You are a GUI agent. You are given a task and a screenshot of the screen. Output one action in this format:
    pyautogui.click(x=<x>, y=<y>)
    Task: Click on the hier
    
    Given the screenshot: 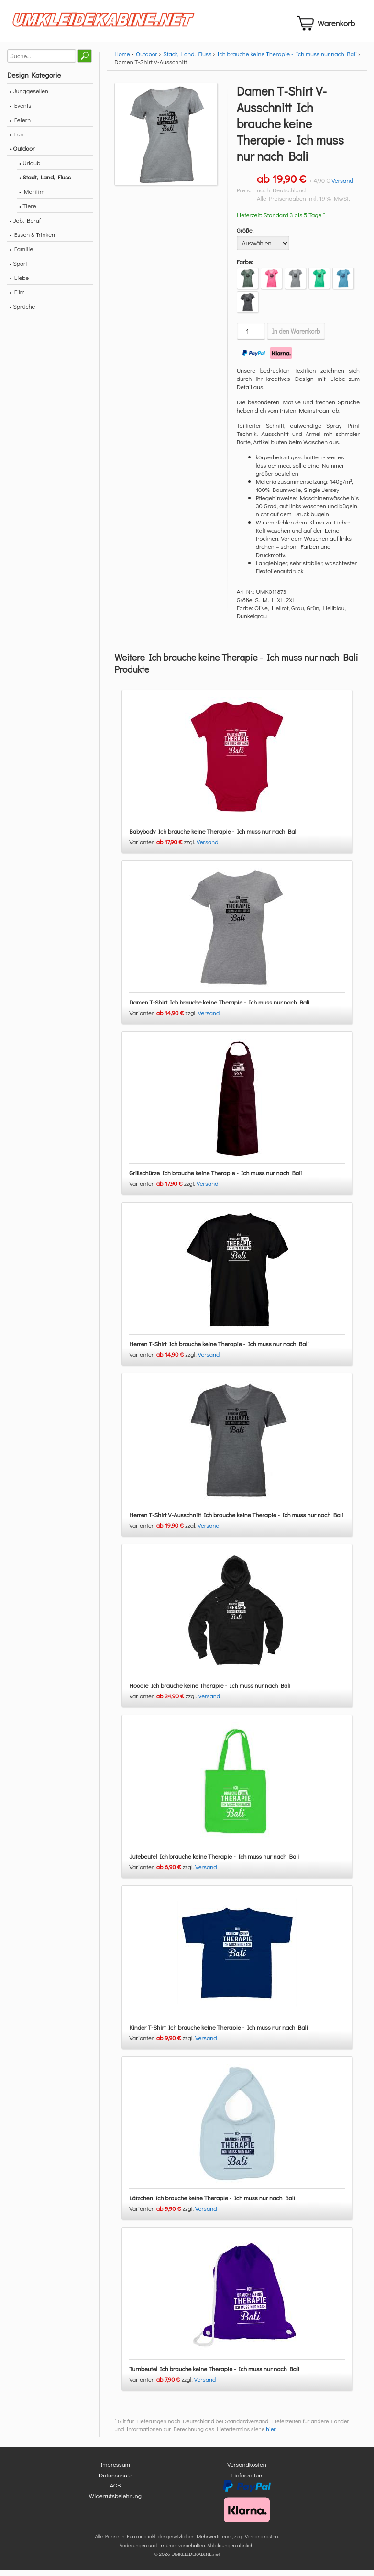 What is the action you would take?
    pyautogui.click(x=270, y=2435)
    